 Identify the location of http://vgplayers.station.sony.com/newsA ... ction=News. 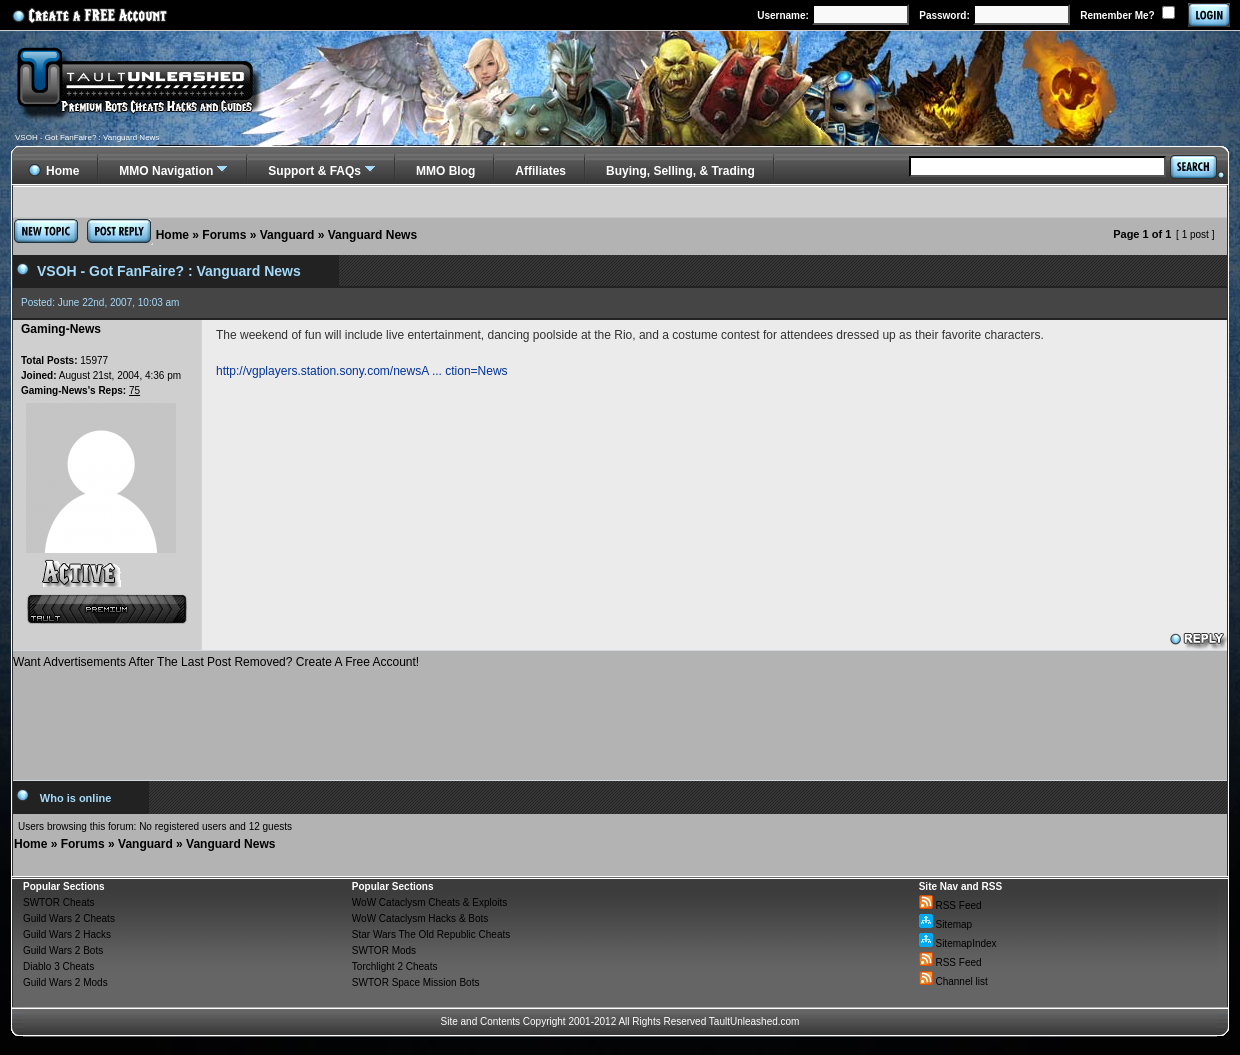
(362, 371).